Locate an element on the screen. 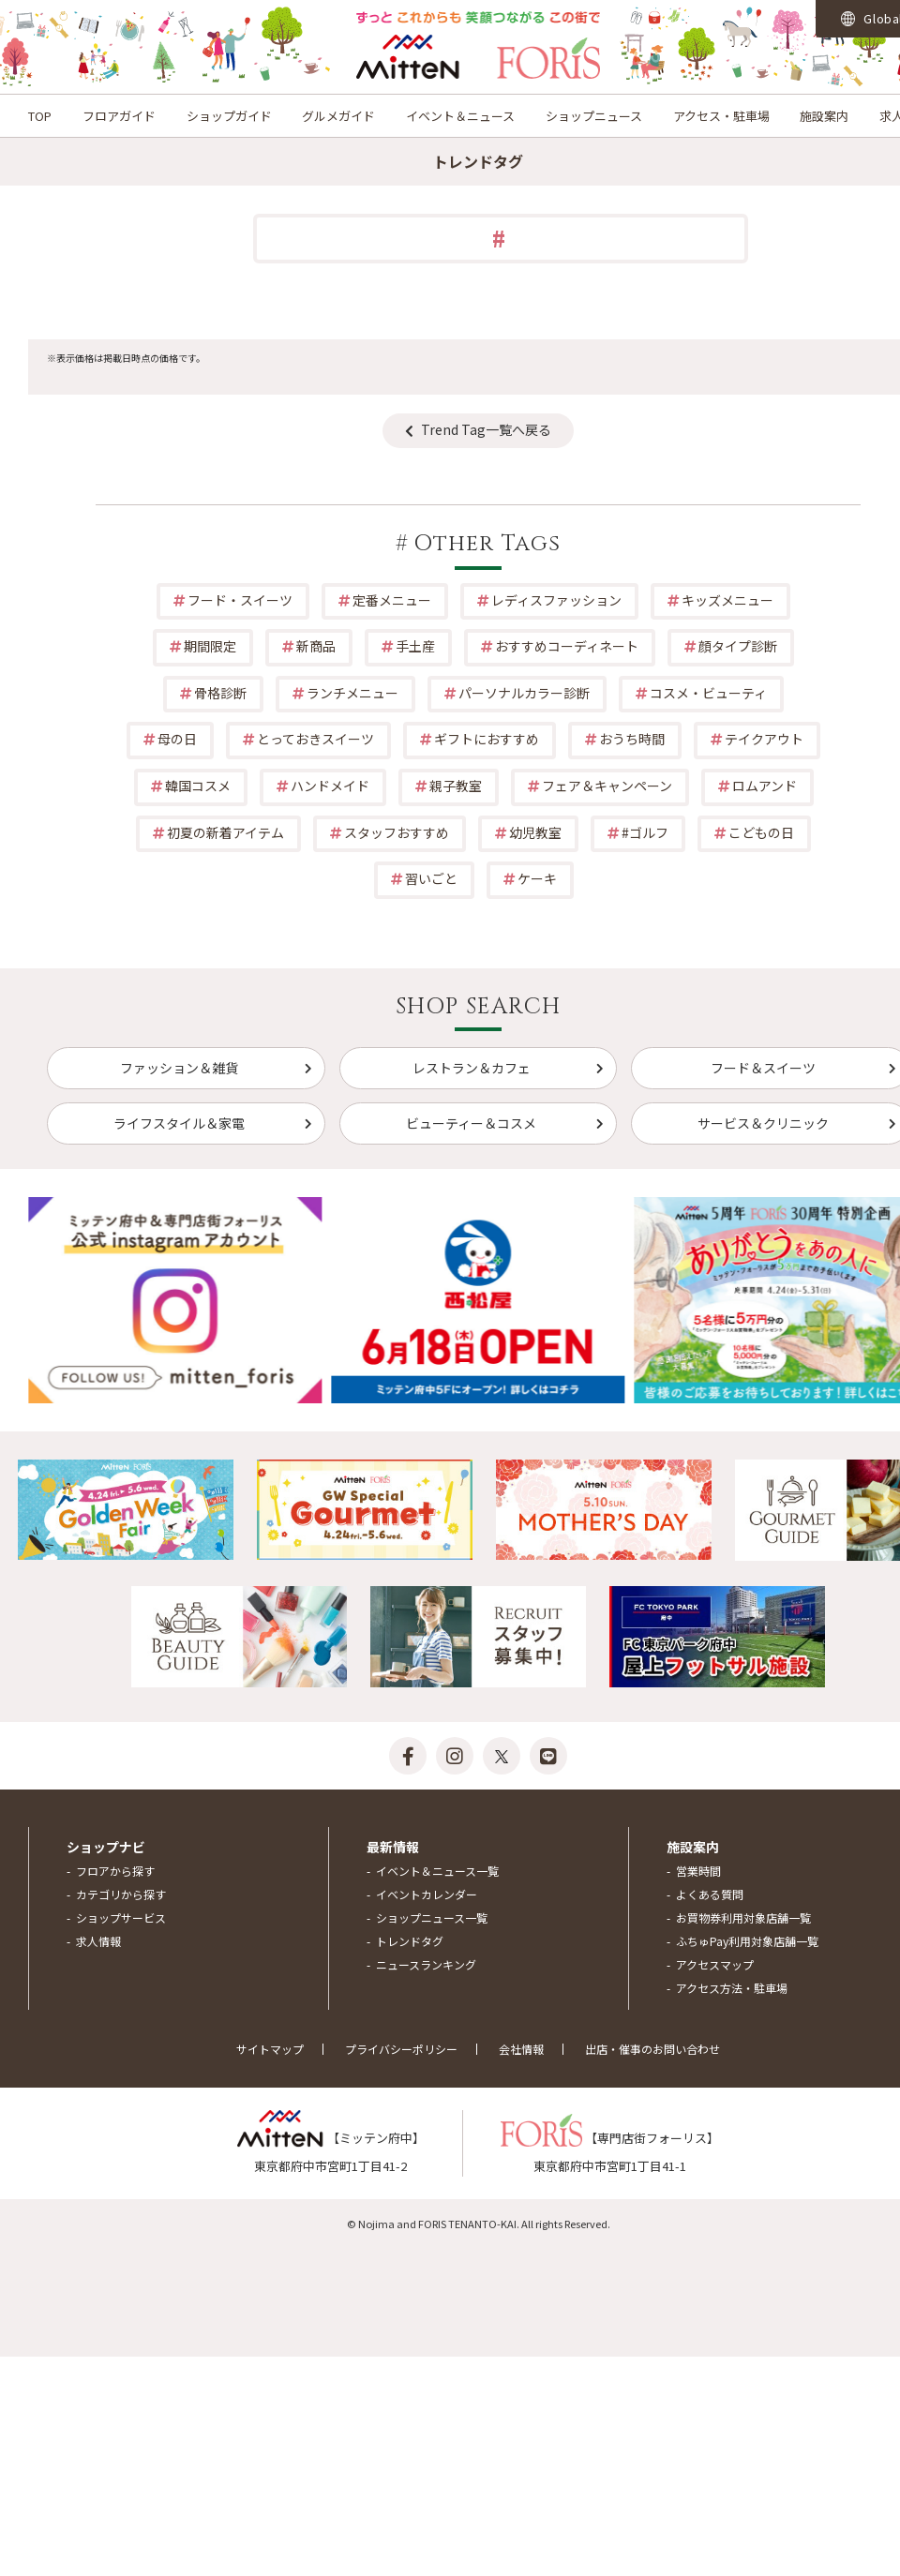 The image size is (900, 2576). ライフスタイル＆家電 is located at coordinates (179, 1123).